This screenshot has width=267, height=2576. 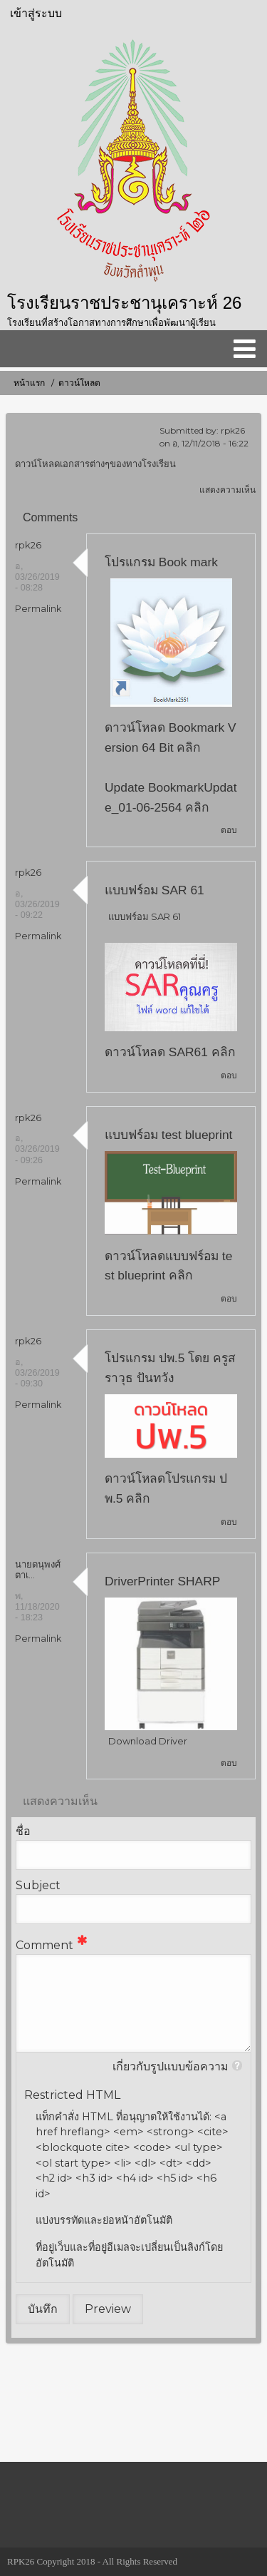 What do you see at coordinates (44, 1945) in the screenshot?
I see `Comment` at bounding box center [44, 1945].